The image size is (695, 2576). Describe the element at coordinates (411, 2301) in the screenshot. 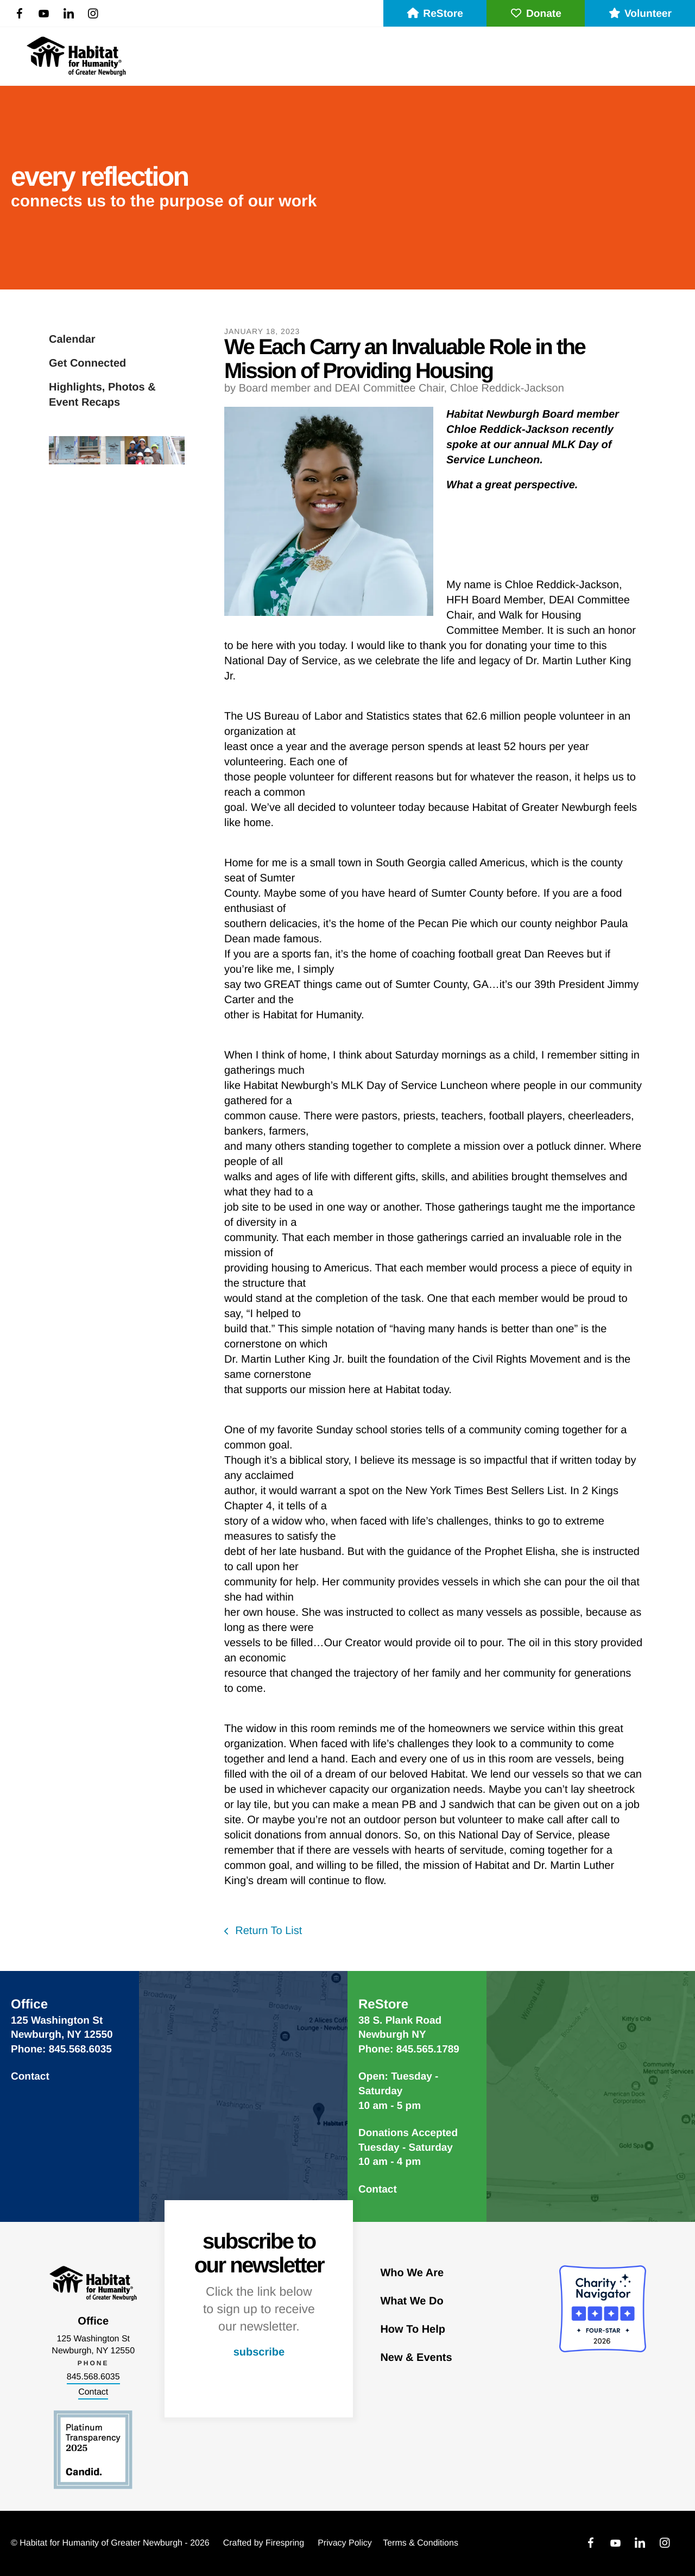

I see `What We Do` at that location.